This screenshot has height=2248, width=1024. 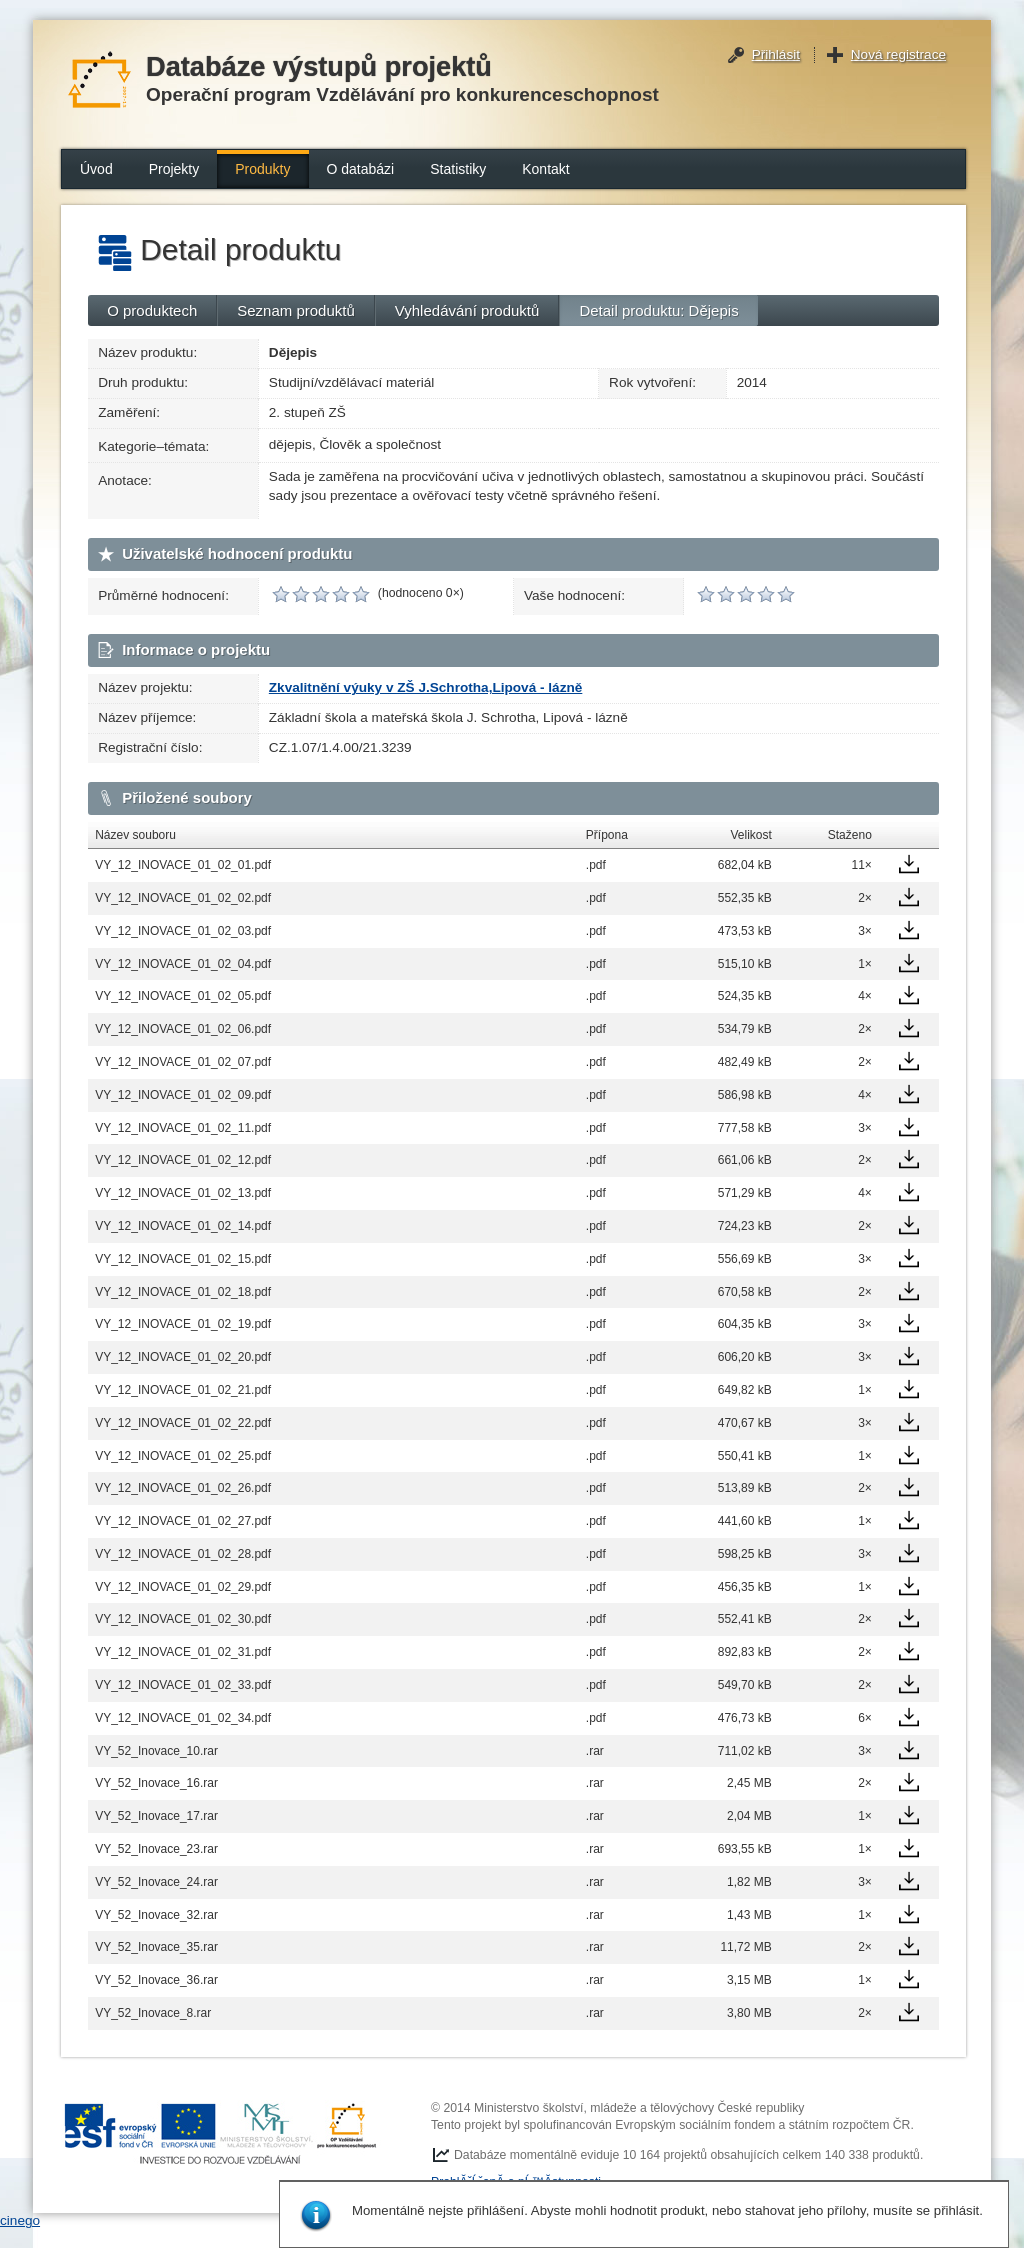 I want to click on Zkvalitnění výuky v ZŠ J.Schrotha,Lipová - lázně, so click(x=426, y=687).